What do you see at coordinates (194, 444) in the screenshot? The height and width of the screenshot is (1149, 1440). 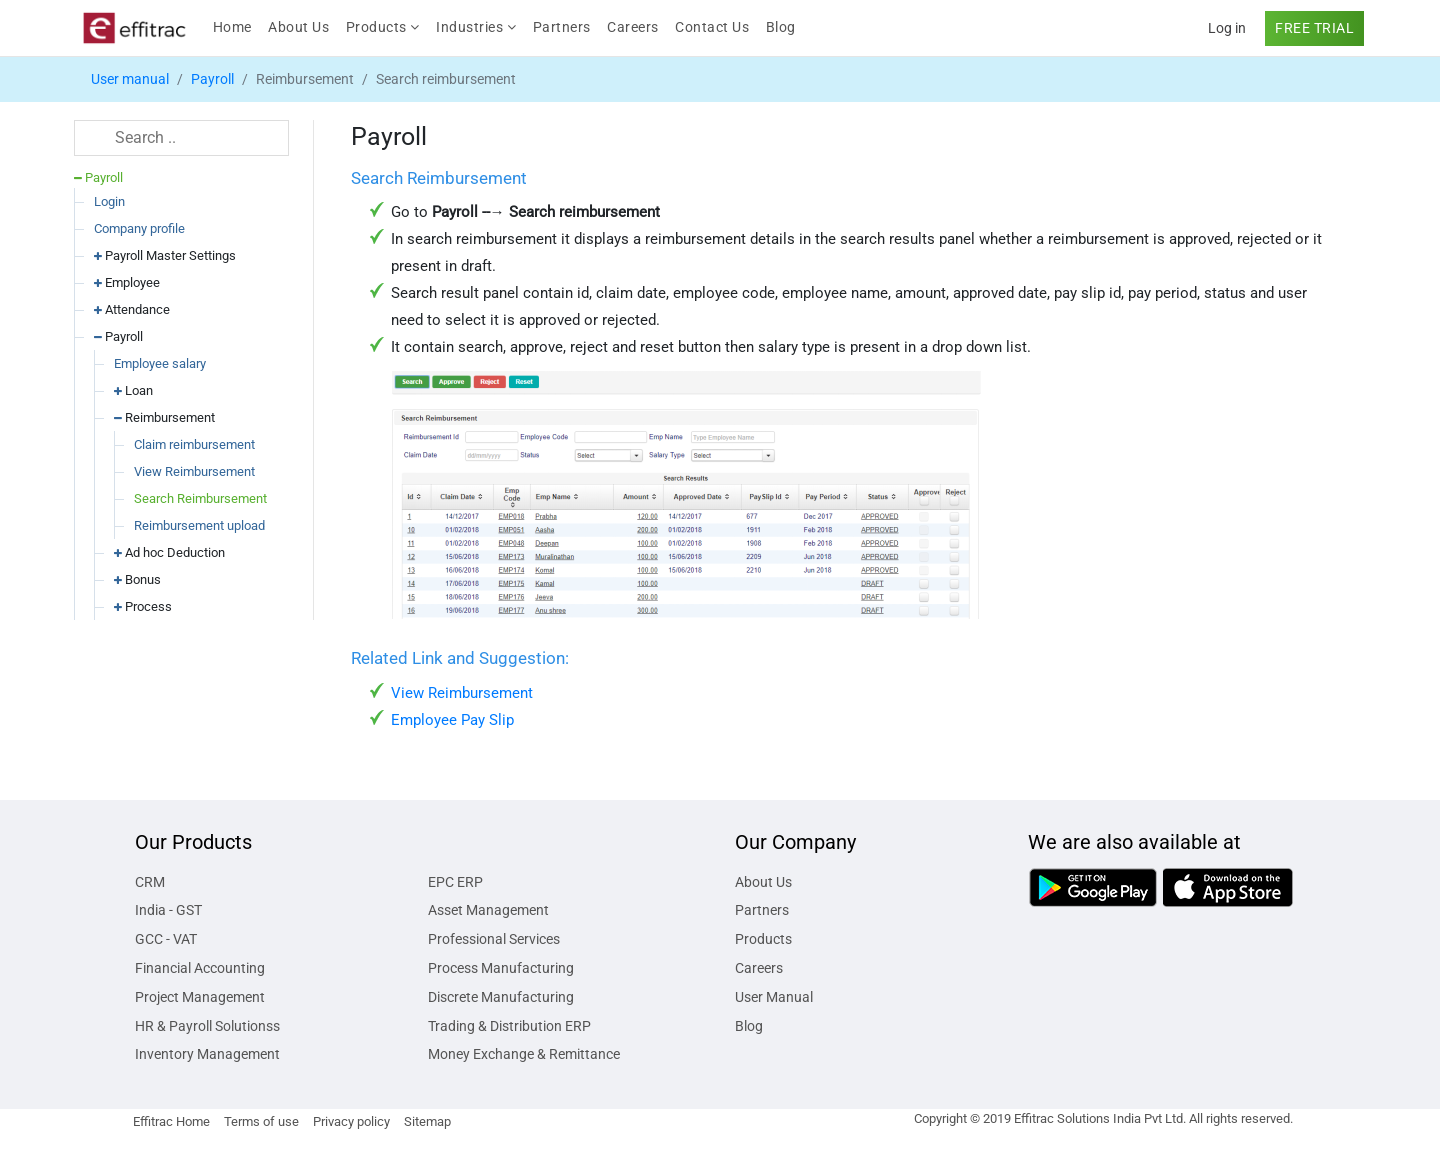 I see `Claim reimbursement` at bounding box center [194, 444].